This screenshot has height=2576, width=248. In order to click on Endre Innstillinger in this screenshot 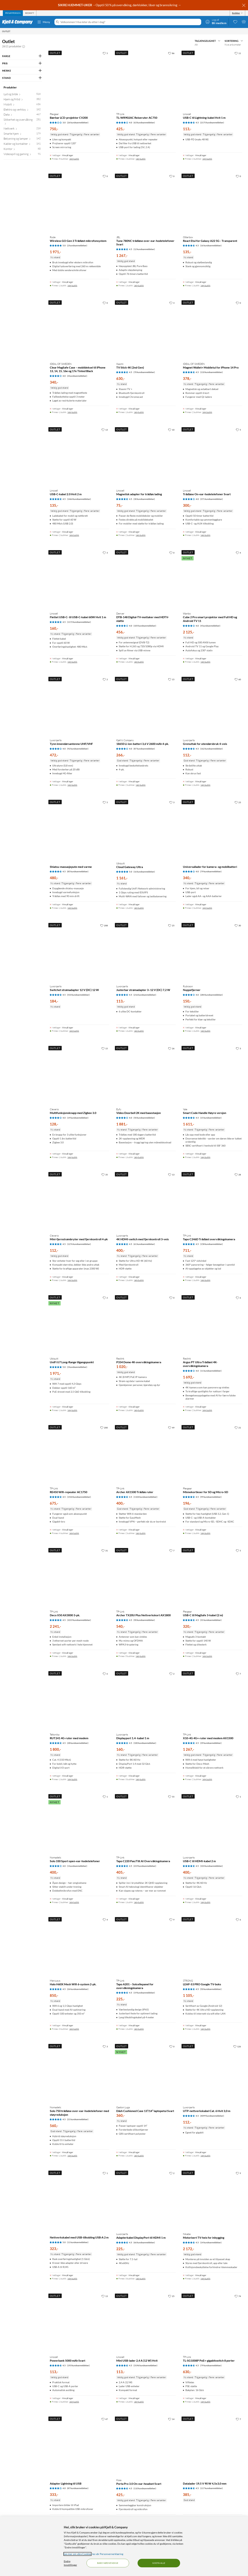, I will do `click(70, 2563)`.